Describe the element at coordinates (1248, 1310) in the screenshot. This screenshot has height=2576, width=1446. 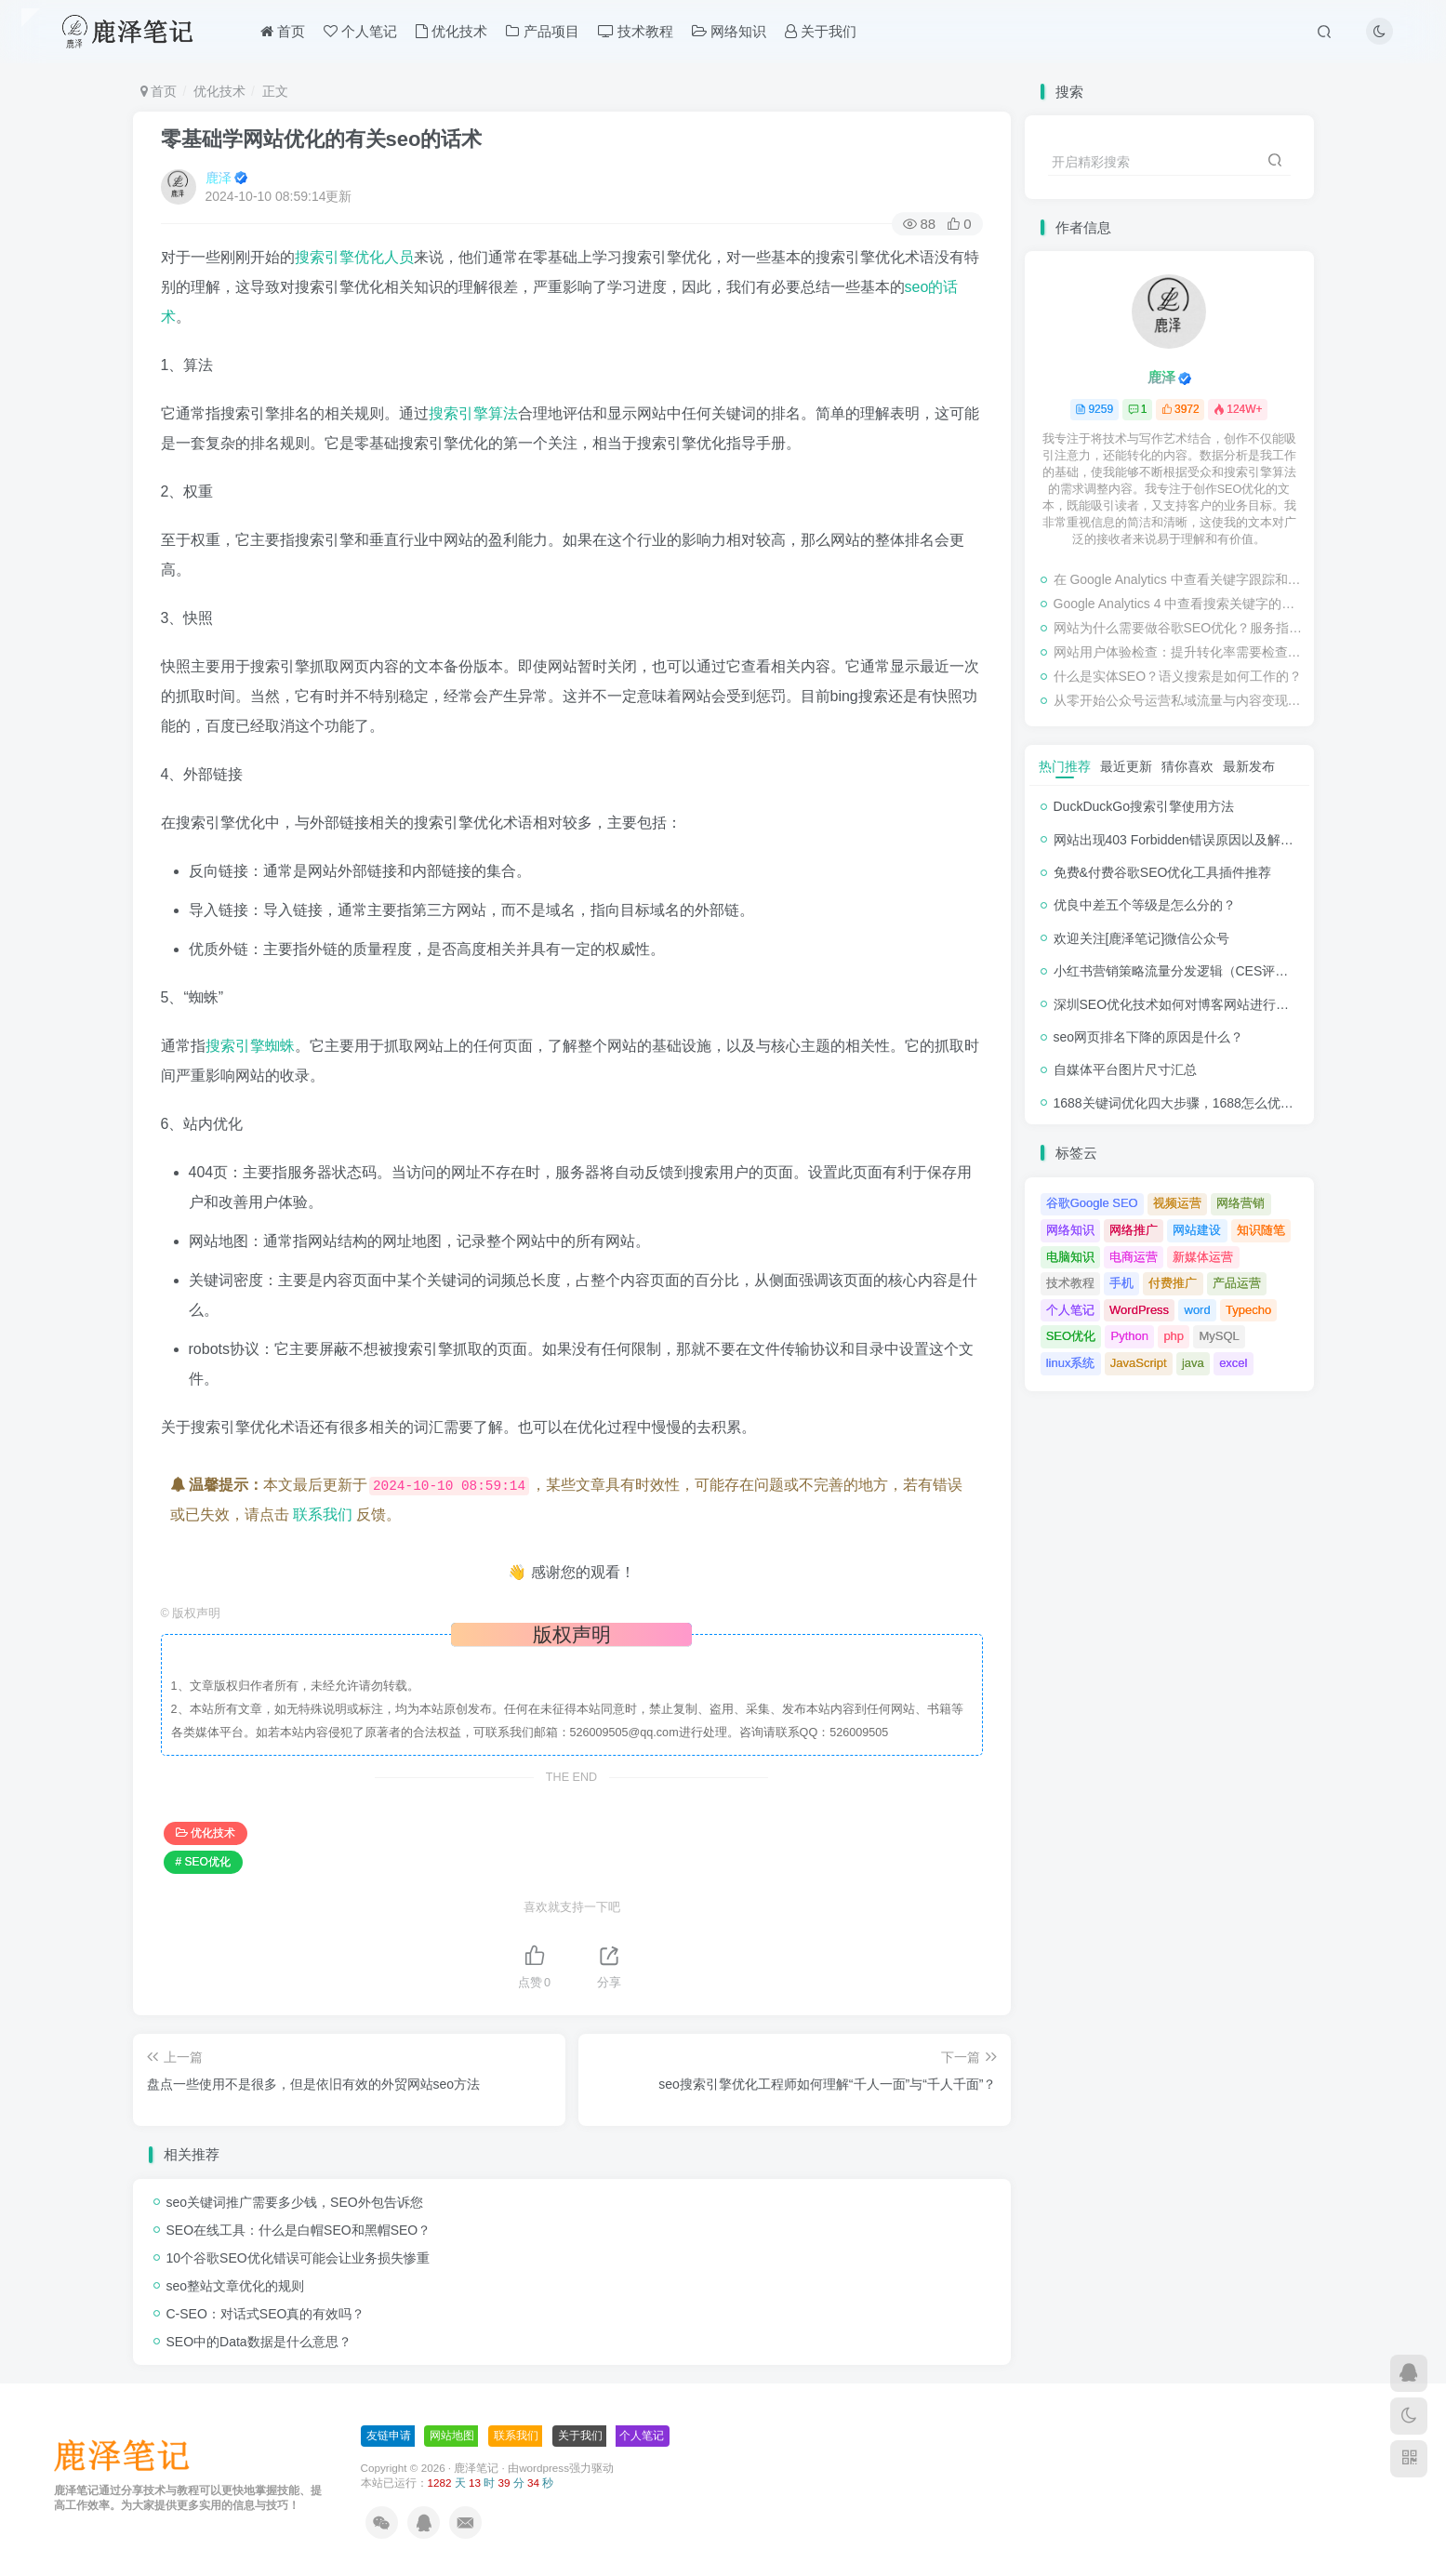
I see `Typecho` at that location.